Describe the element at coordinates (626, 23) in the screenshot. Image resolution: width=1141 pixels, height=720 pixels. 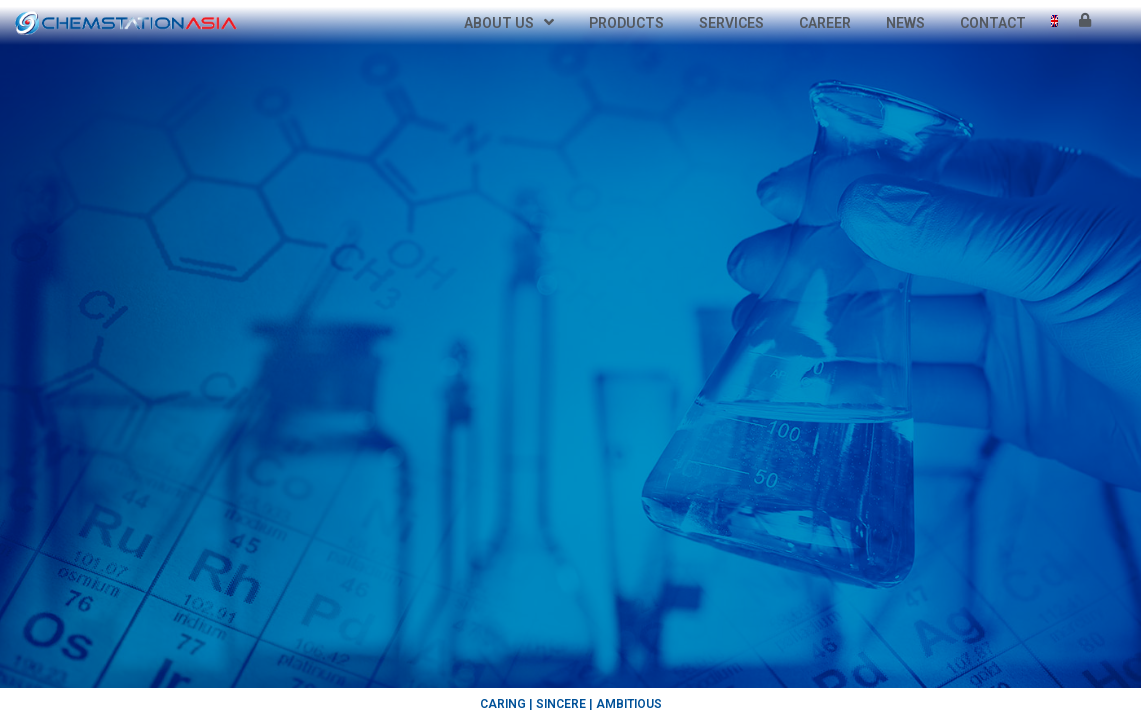
I see `Products` at that location.